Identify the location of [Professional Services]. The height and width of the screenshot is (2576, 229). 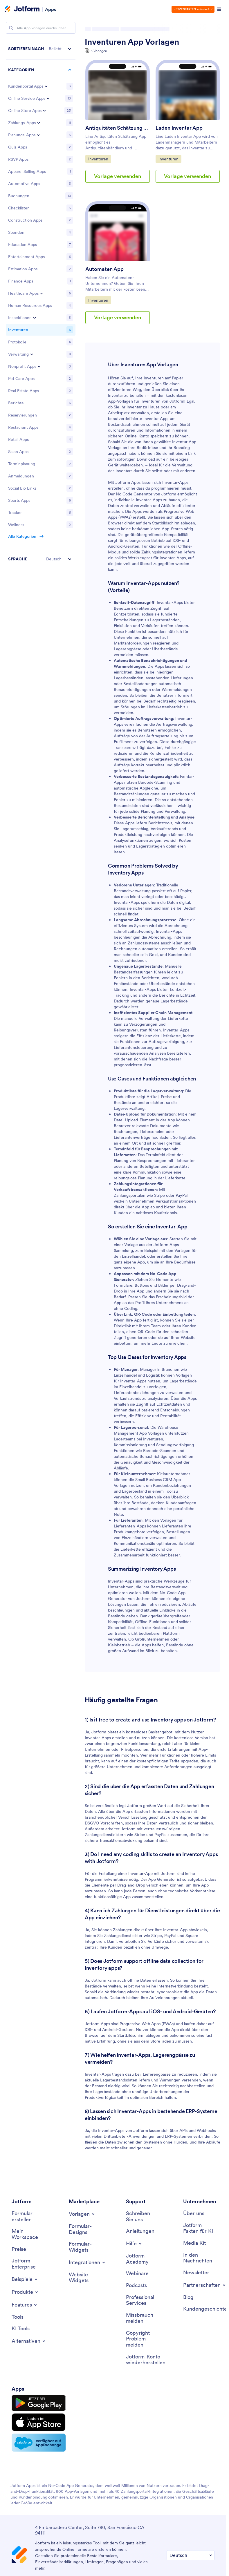
(141, 2300).